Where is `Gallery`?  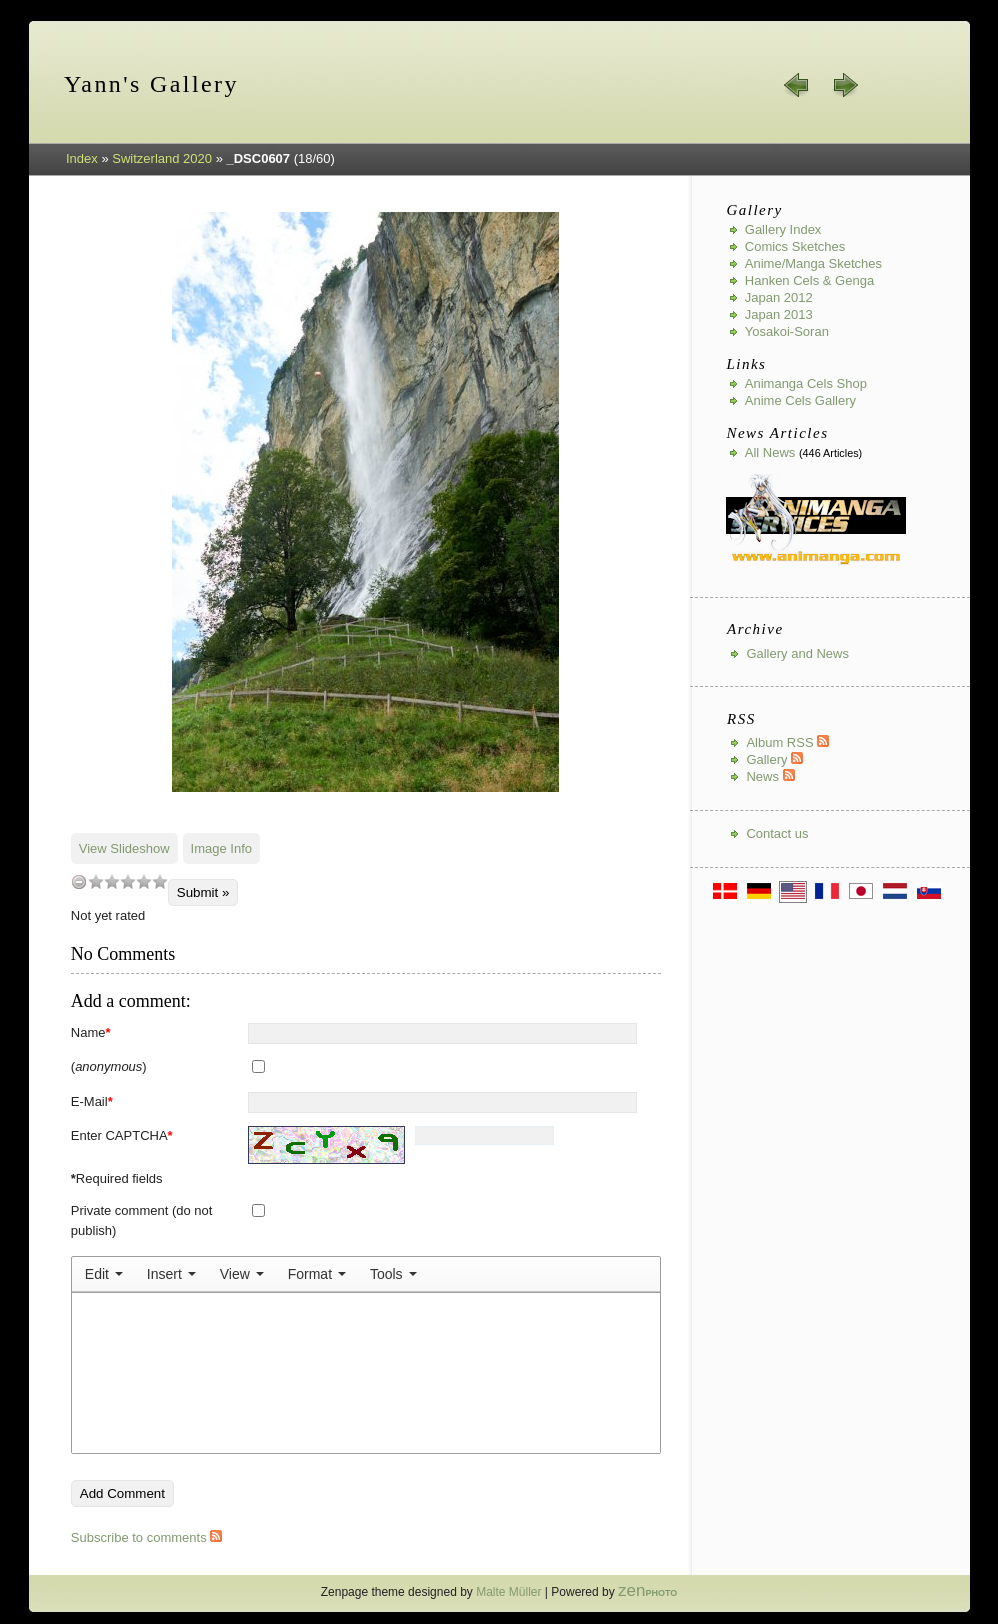 Gallery is located at coordinates (774, 759).